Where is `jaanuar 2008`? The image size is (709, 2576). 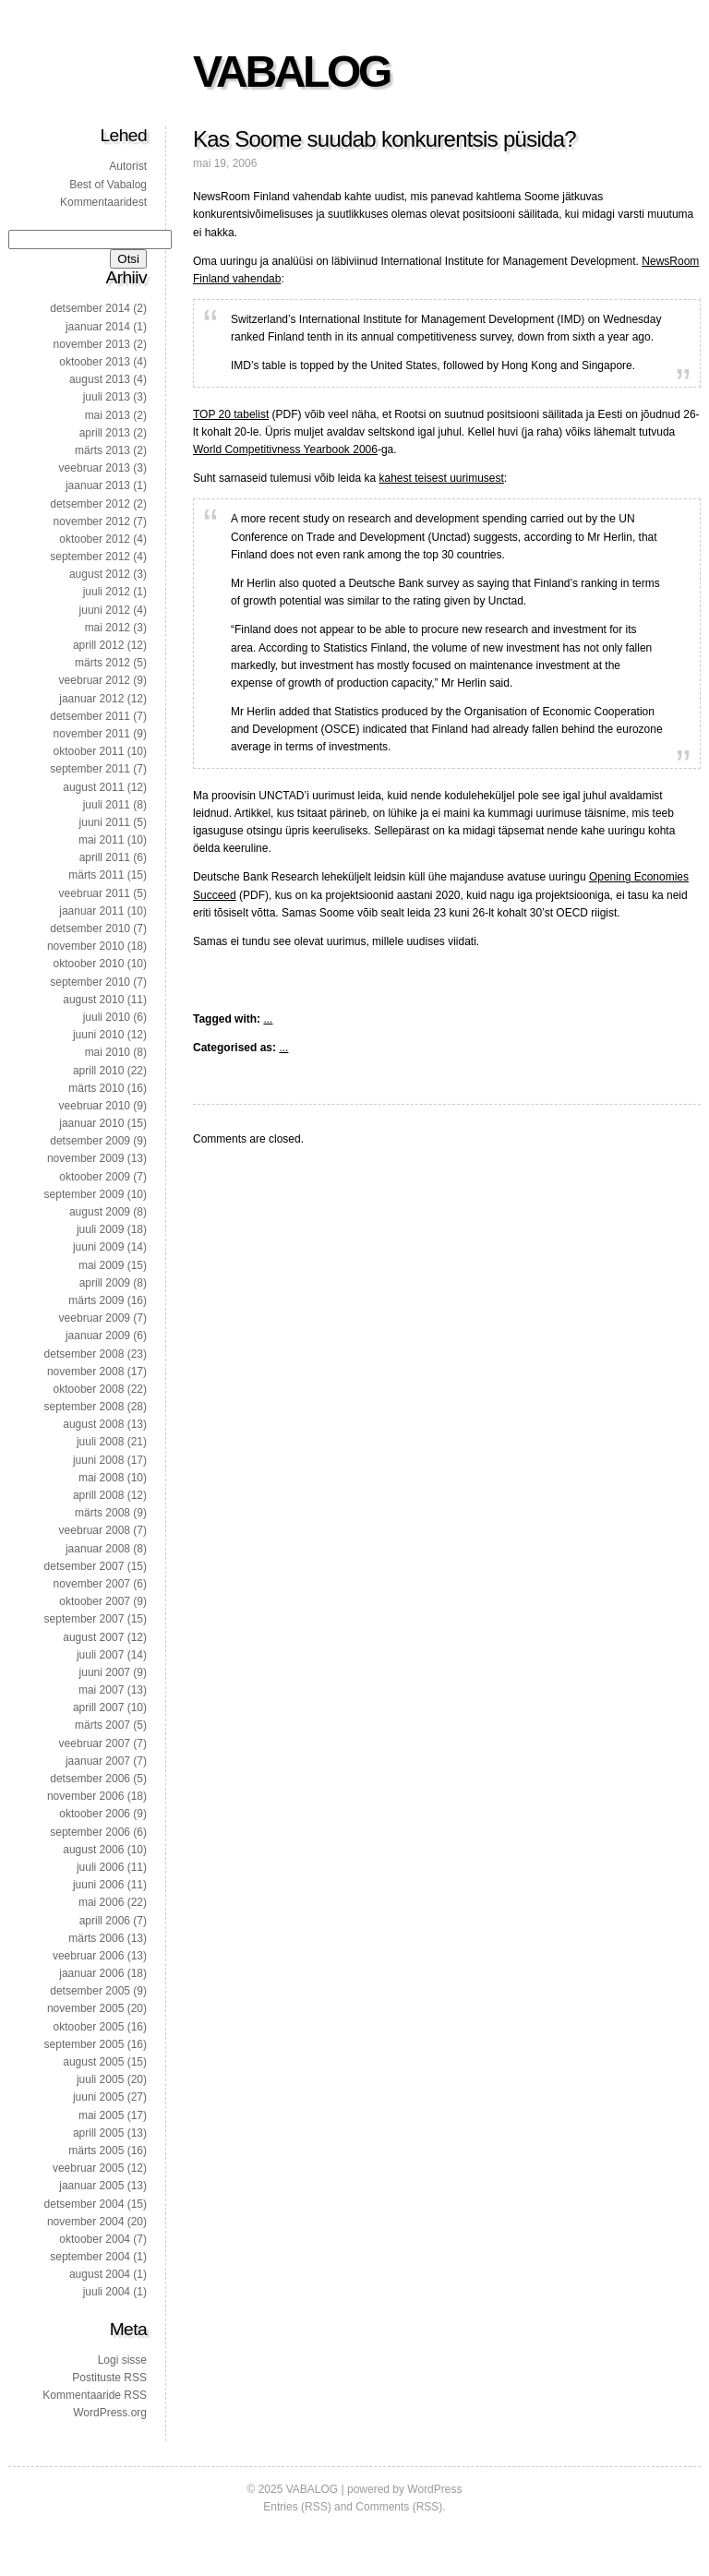
jaanuar 2008 is located at coordinates (98, 1548).